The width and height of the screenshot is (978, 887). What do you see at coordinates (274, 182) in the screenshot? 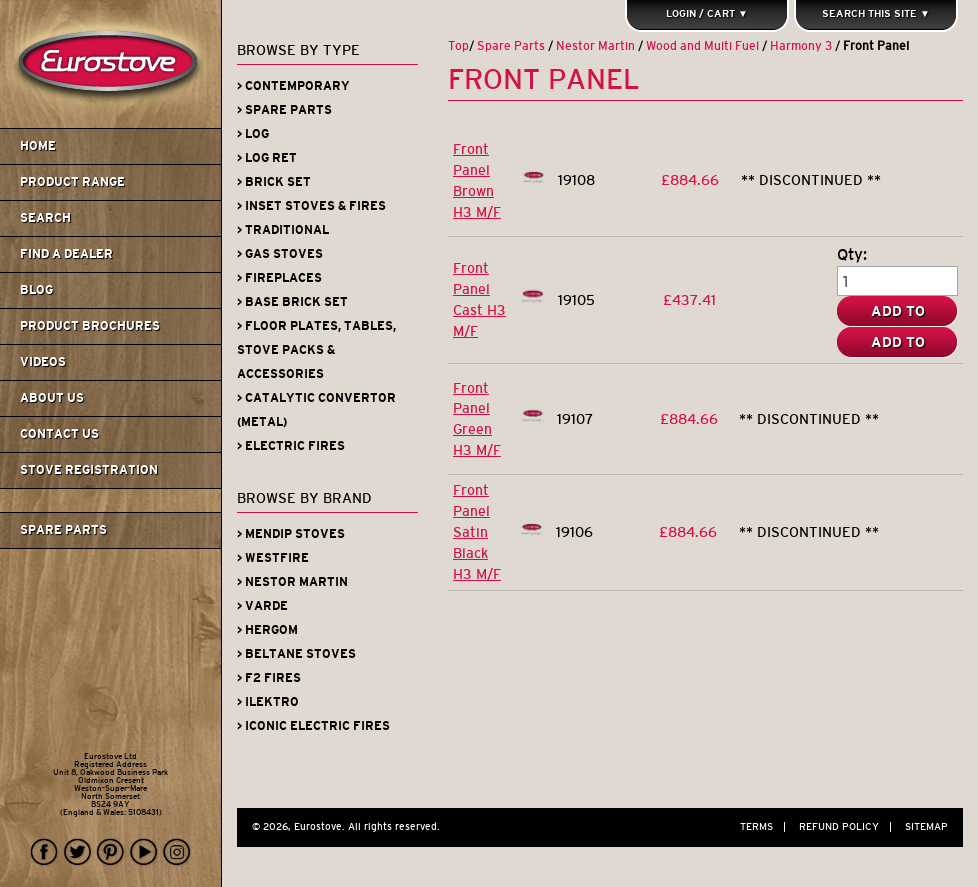
I see `> Brick Set` at bounding box center [274, 182].